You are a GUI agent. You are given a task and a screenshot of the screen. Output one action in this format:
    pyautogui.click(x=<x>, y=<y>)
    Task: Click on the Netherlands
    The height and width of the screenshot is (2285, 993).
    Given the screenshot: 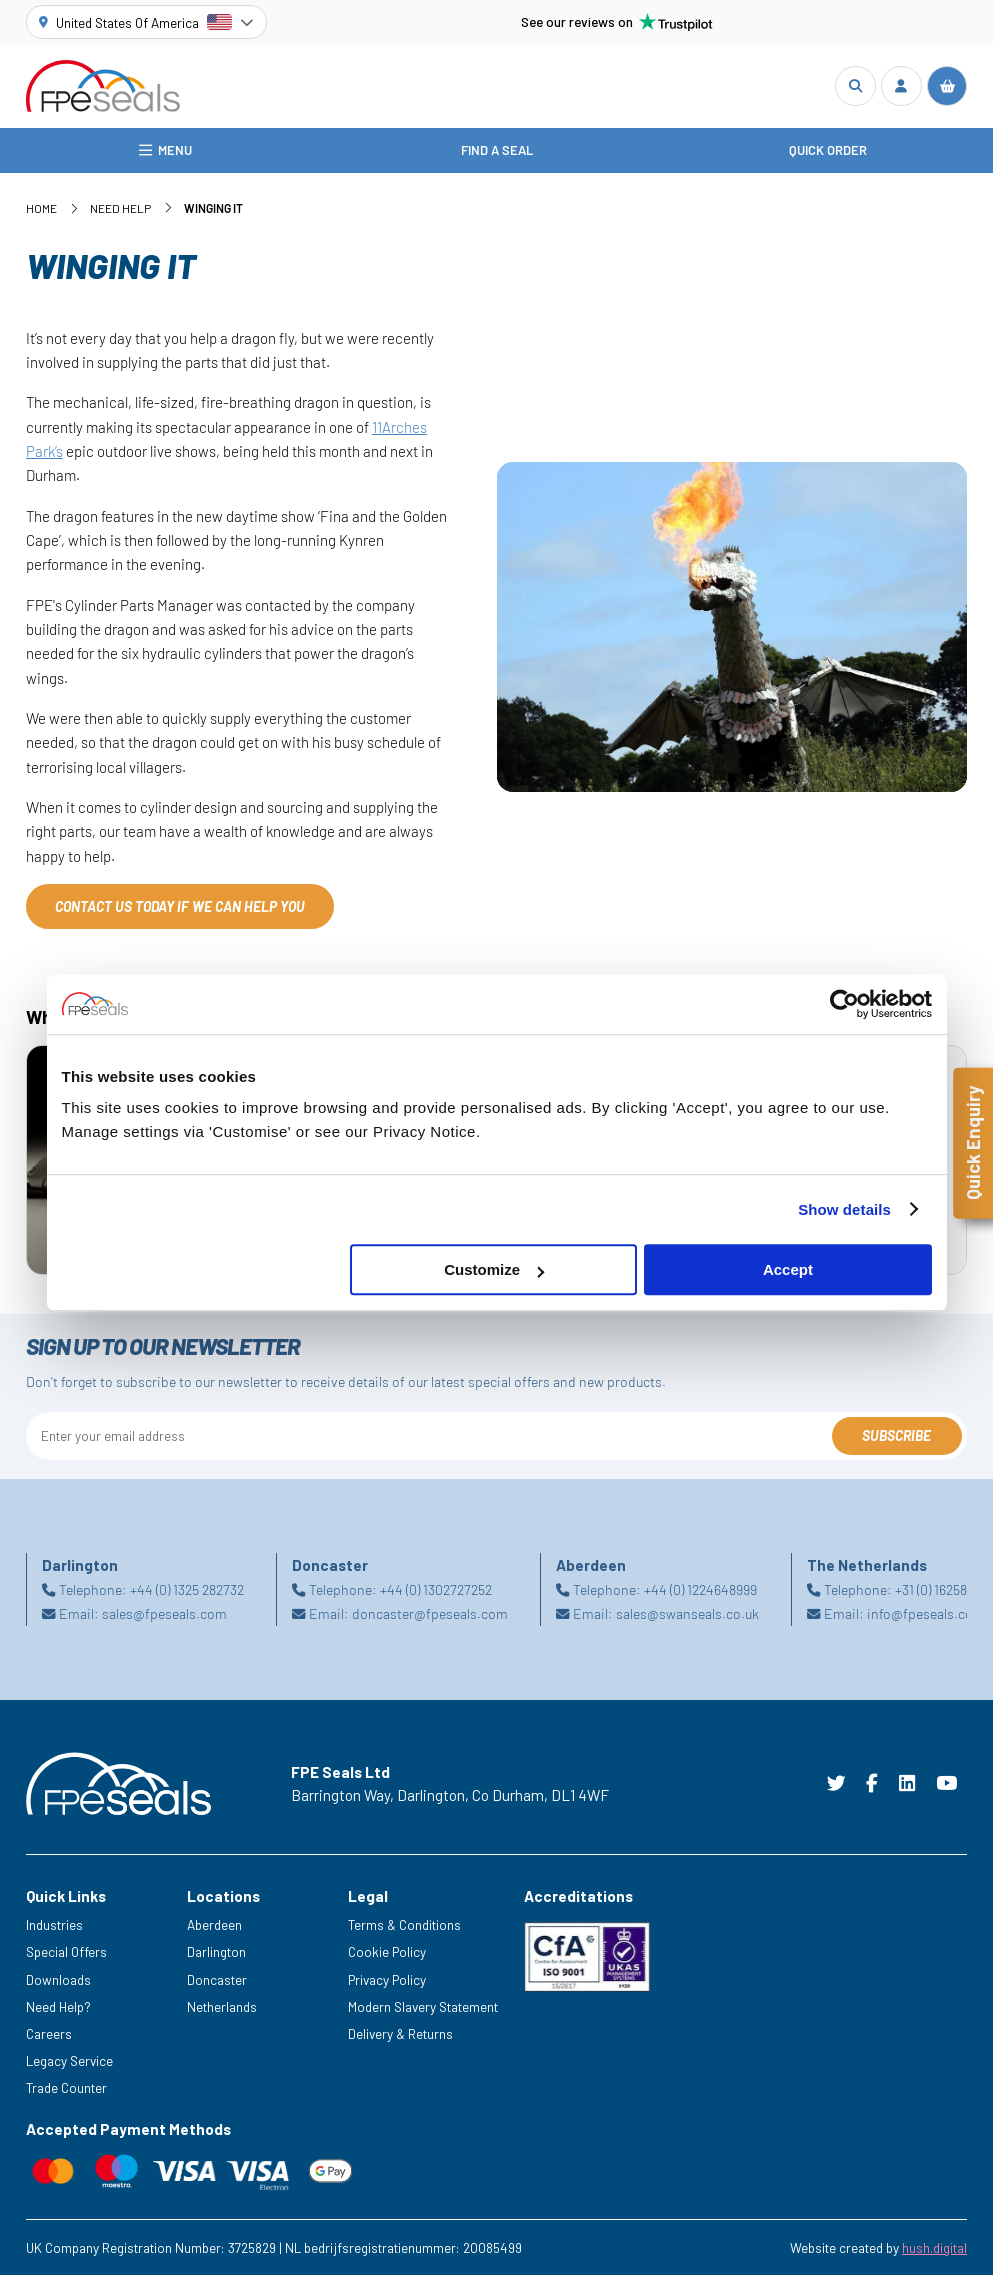 What is the action you would take?
    pyautogui.click(x=222, y=2016)
    